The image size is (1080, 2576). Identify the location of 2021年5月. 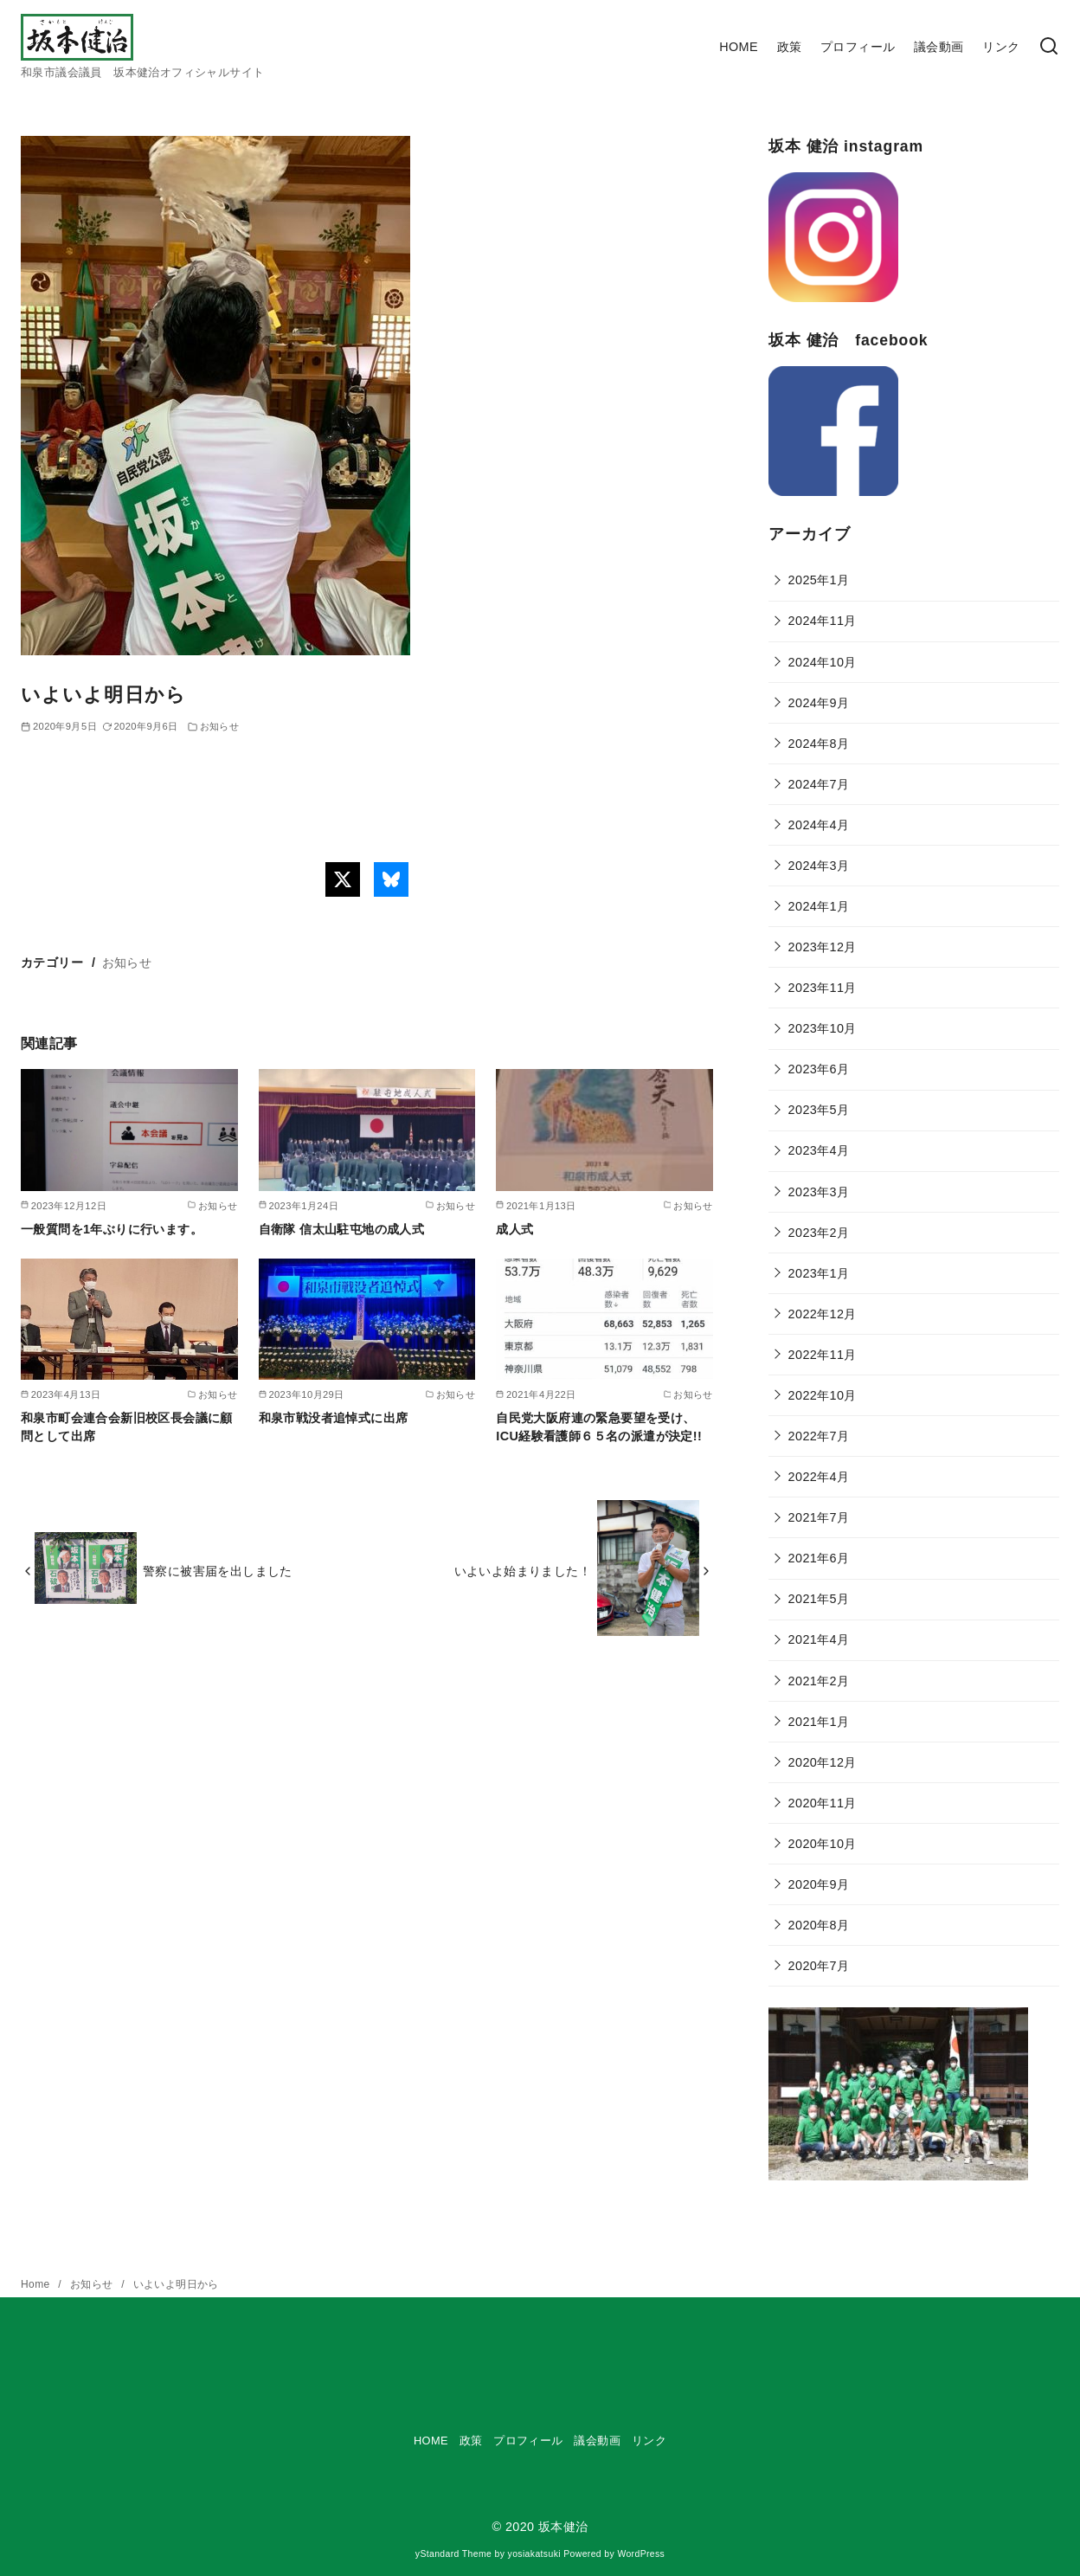
(819, 1599).